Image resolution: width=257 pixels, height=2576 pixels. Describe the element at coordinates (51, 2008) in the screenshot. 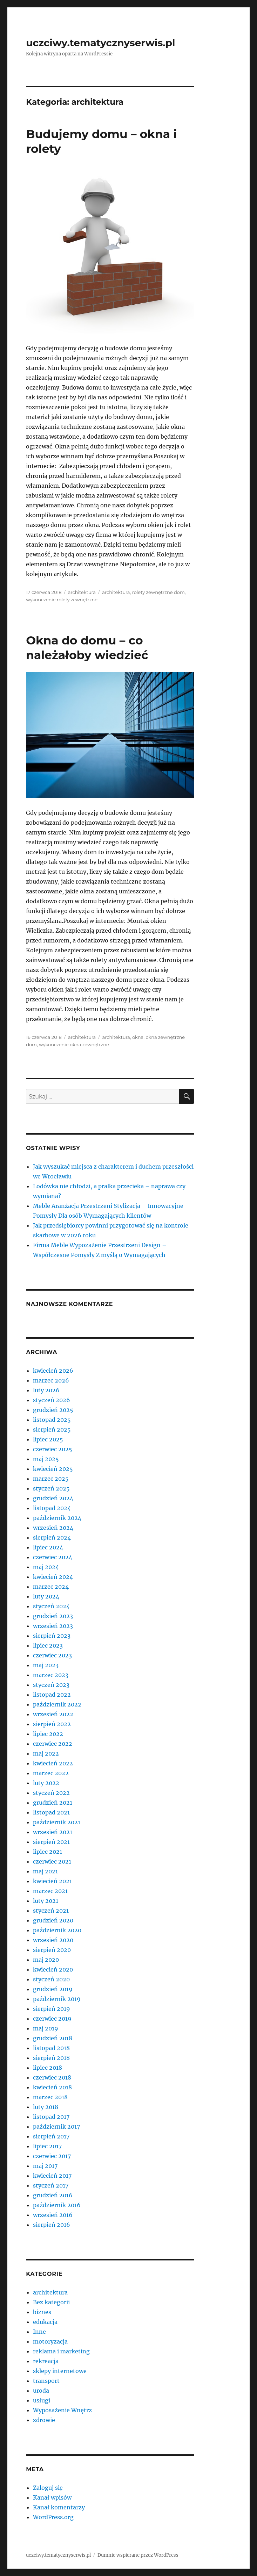

I see `sierpień 2019` at that location.